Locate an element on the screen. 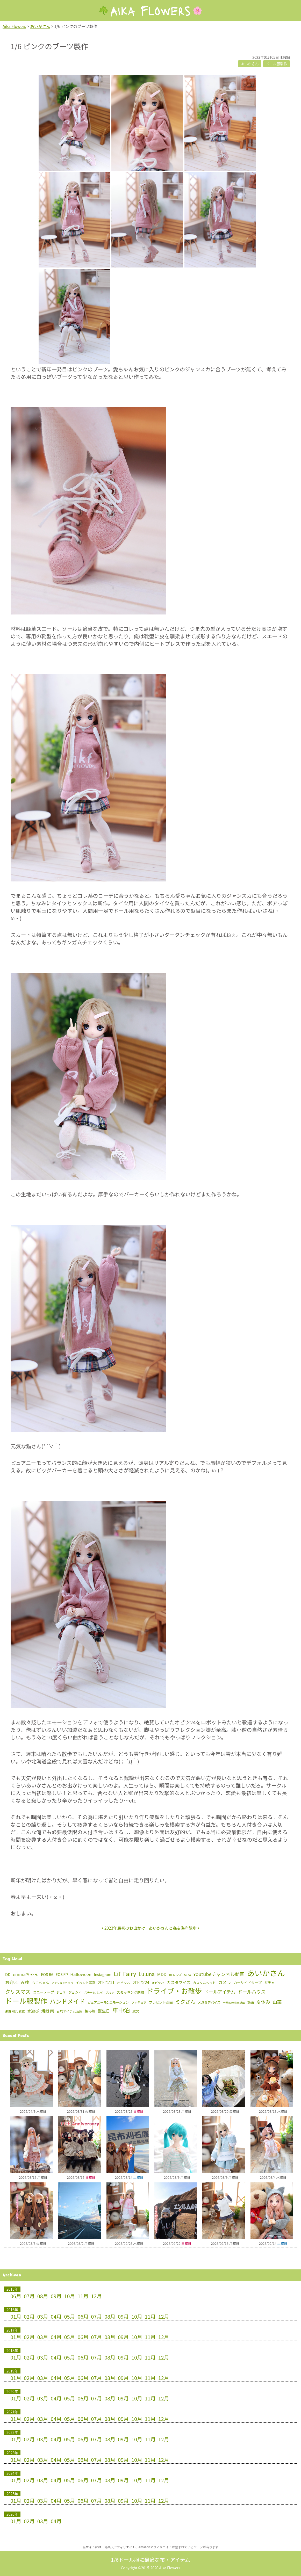 This screenshot has width=301, height=2576. Instagram [Instagram (7個の項目)] is located at coordinates (102, 1974).